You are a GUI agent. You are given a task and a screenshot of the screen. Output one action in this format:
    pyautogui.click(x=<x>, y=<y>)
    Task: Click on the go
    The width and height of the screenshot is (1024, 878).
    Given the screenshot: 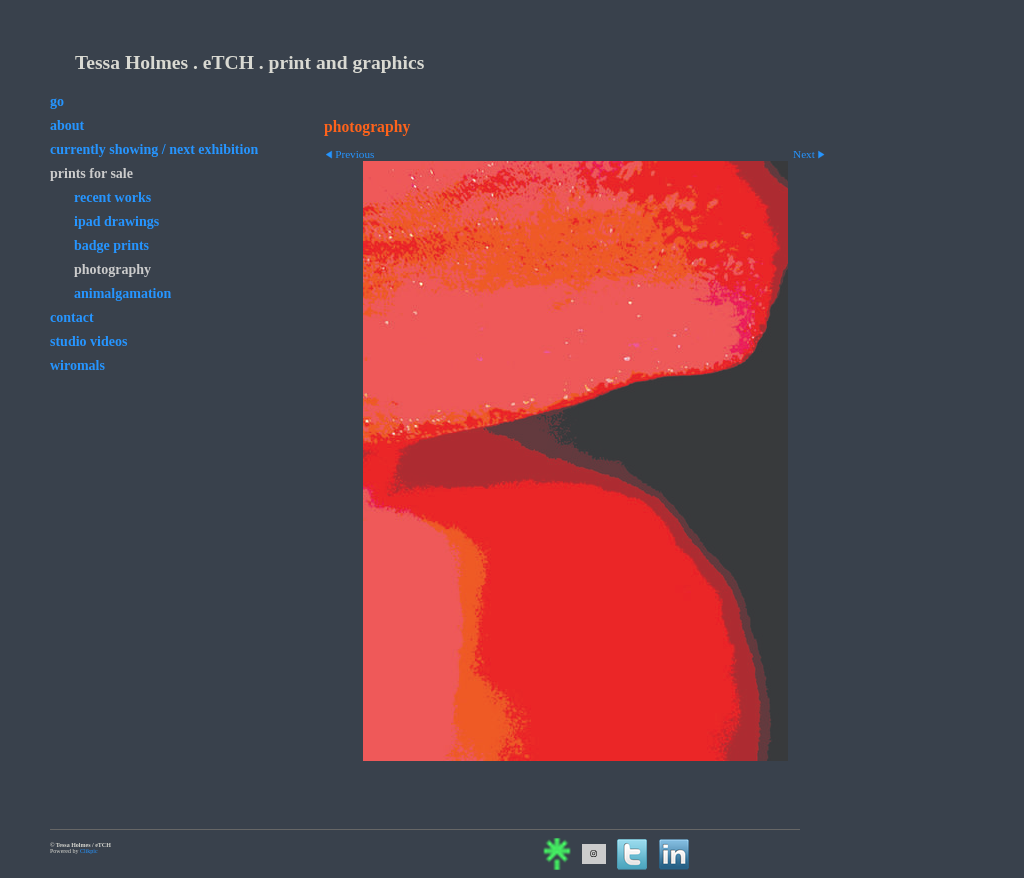 What is the action you would take?
    pyautogui.click(x=57, y=101)
    